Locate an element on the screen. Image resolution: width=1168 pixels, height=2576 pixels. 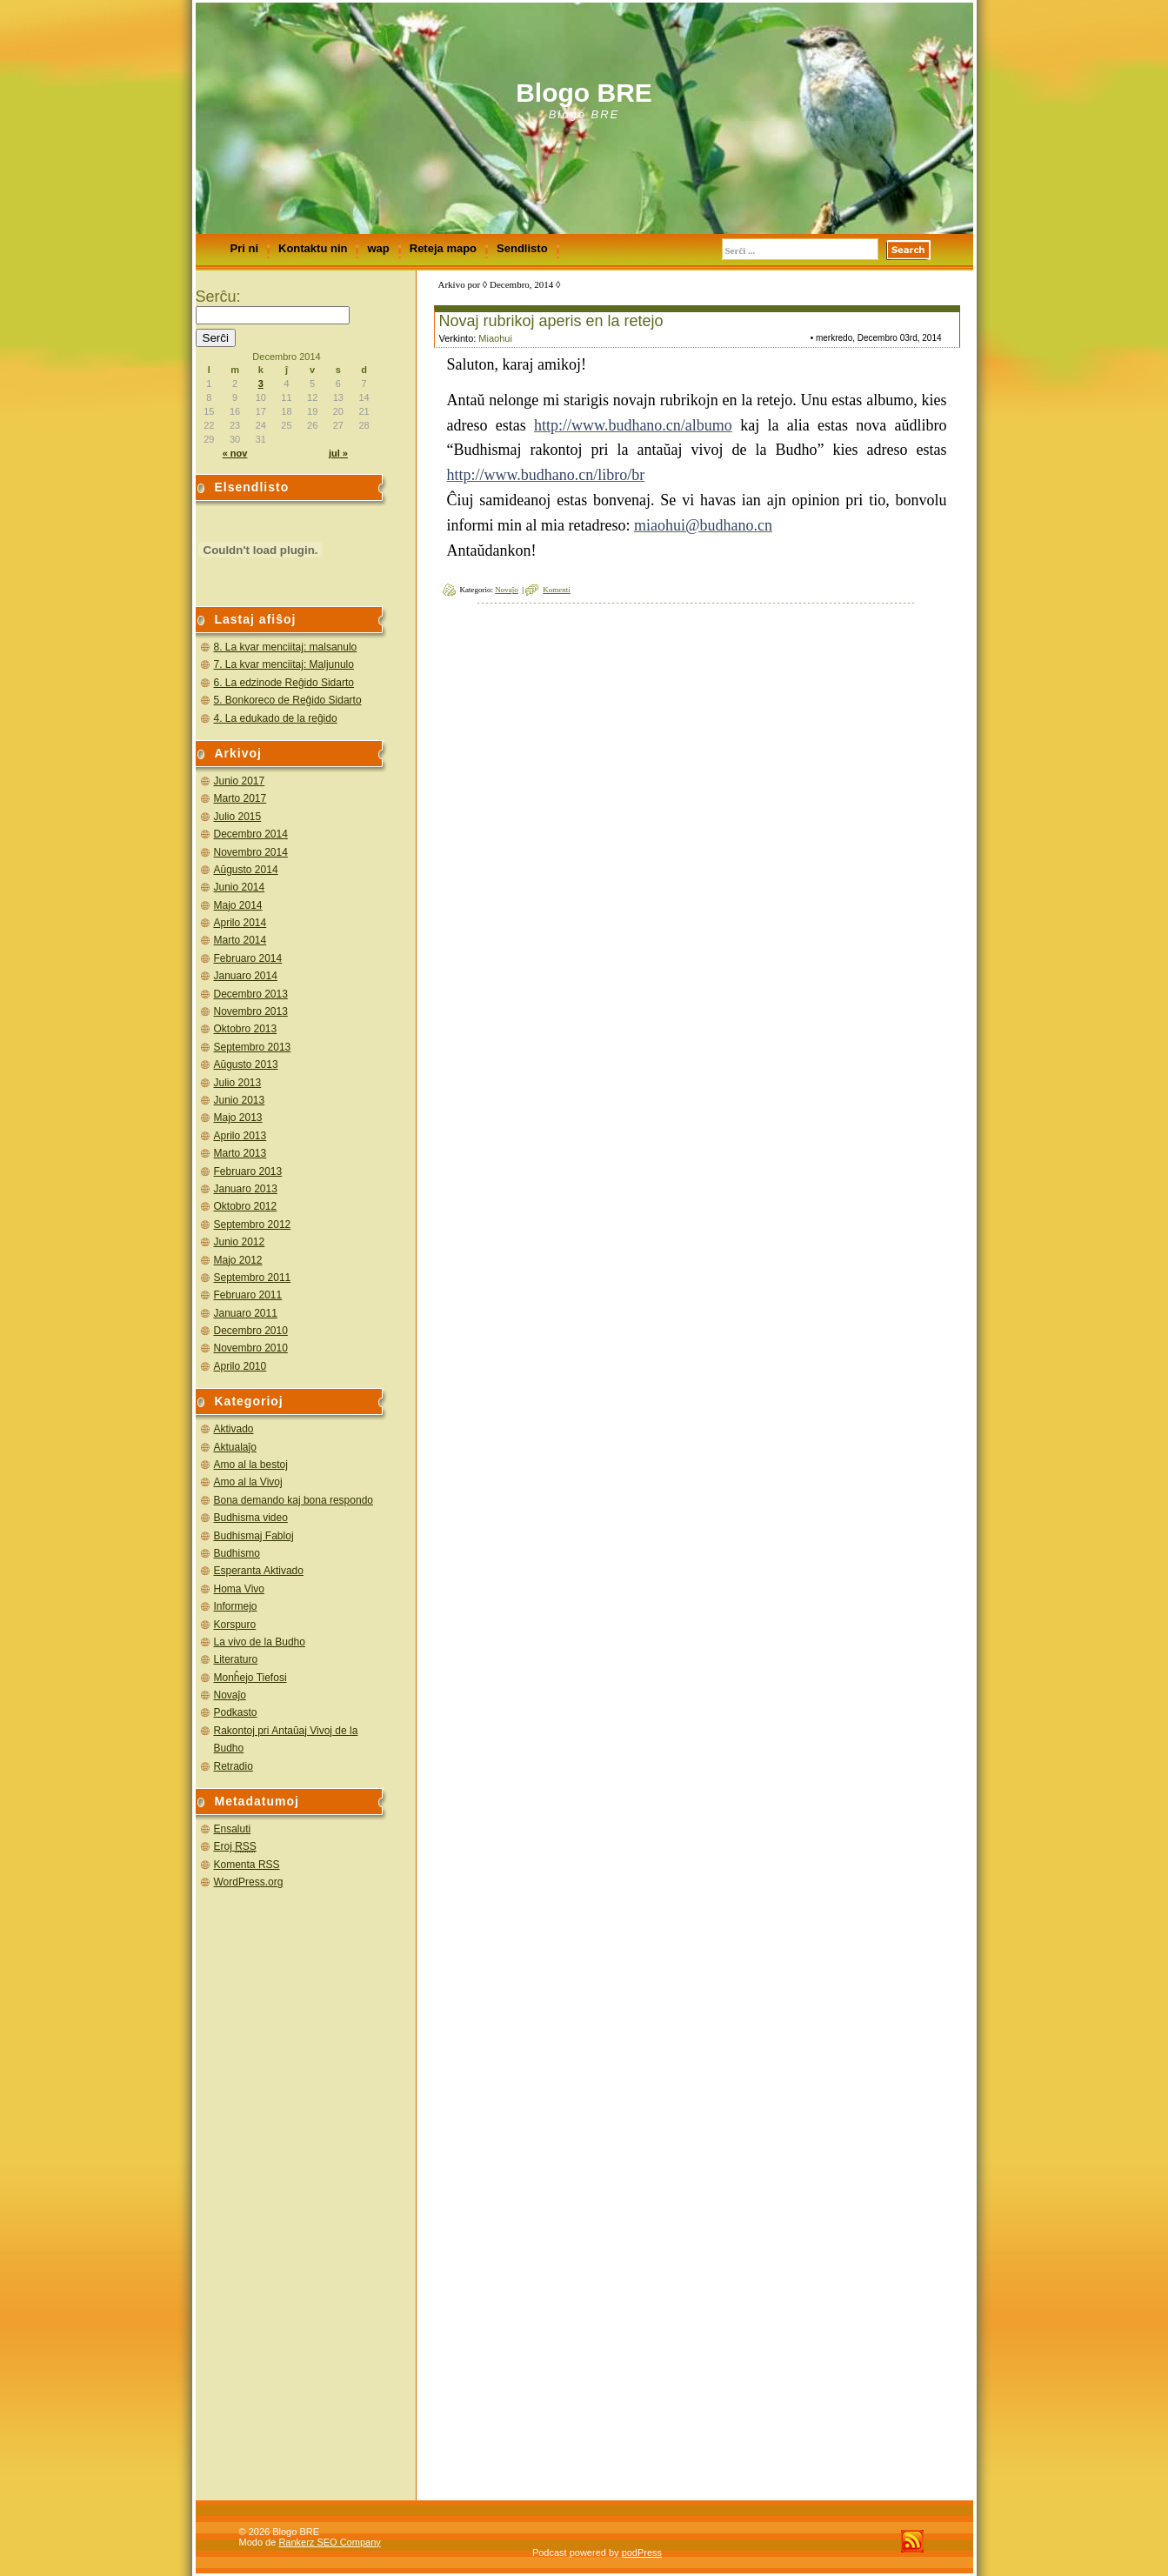
Aprilo 2014 is located at coordinates (240, 923).